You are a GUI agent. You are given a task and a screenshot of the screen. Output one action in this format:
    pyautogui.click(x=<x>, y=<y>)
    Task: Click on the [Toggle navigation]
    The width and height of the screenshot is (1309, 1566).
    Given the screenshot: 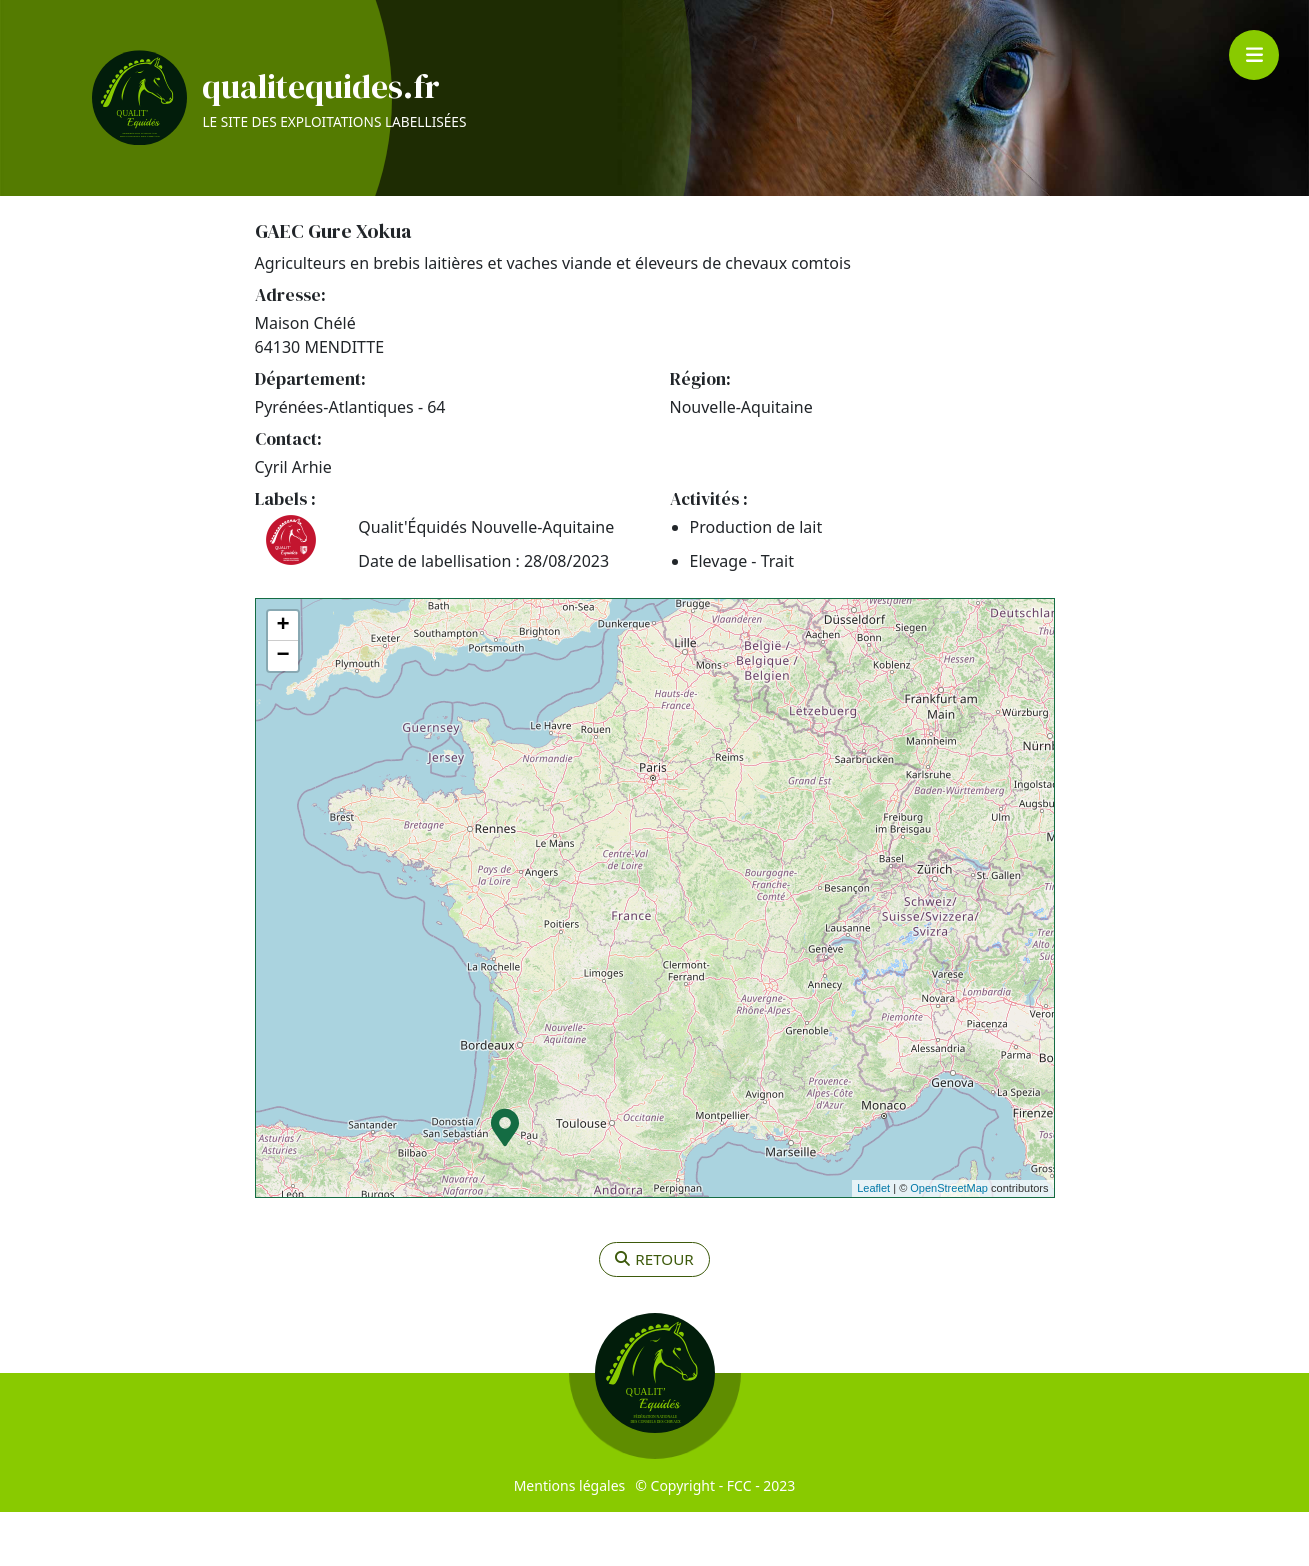 What is the action you would take?
    pyautogui.click(x=1254, y=55)
    